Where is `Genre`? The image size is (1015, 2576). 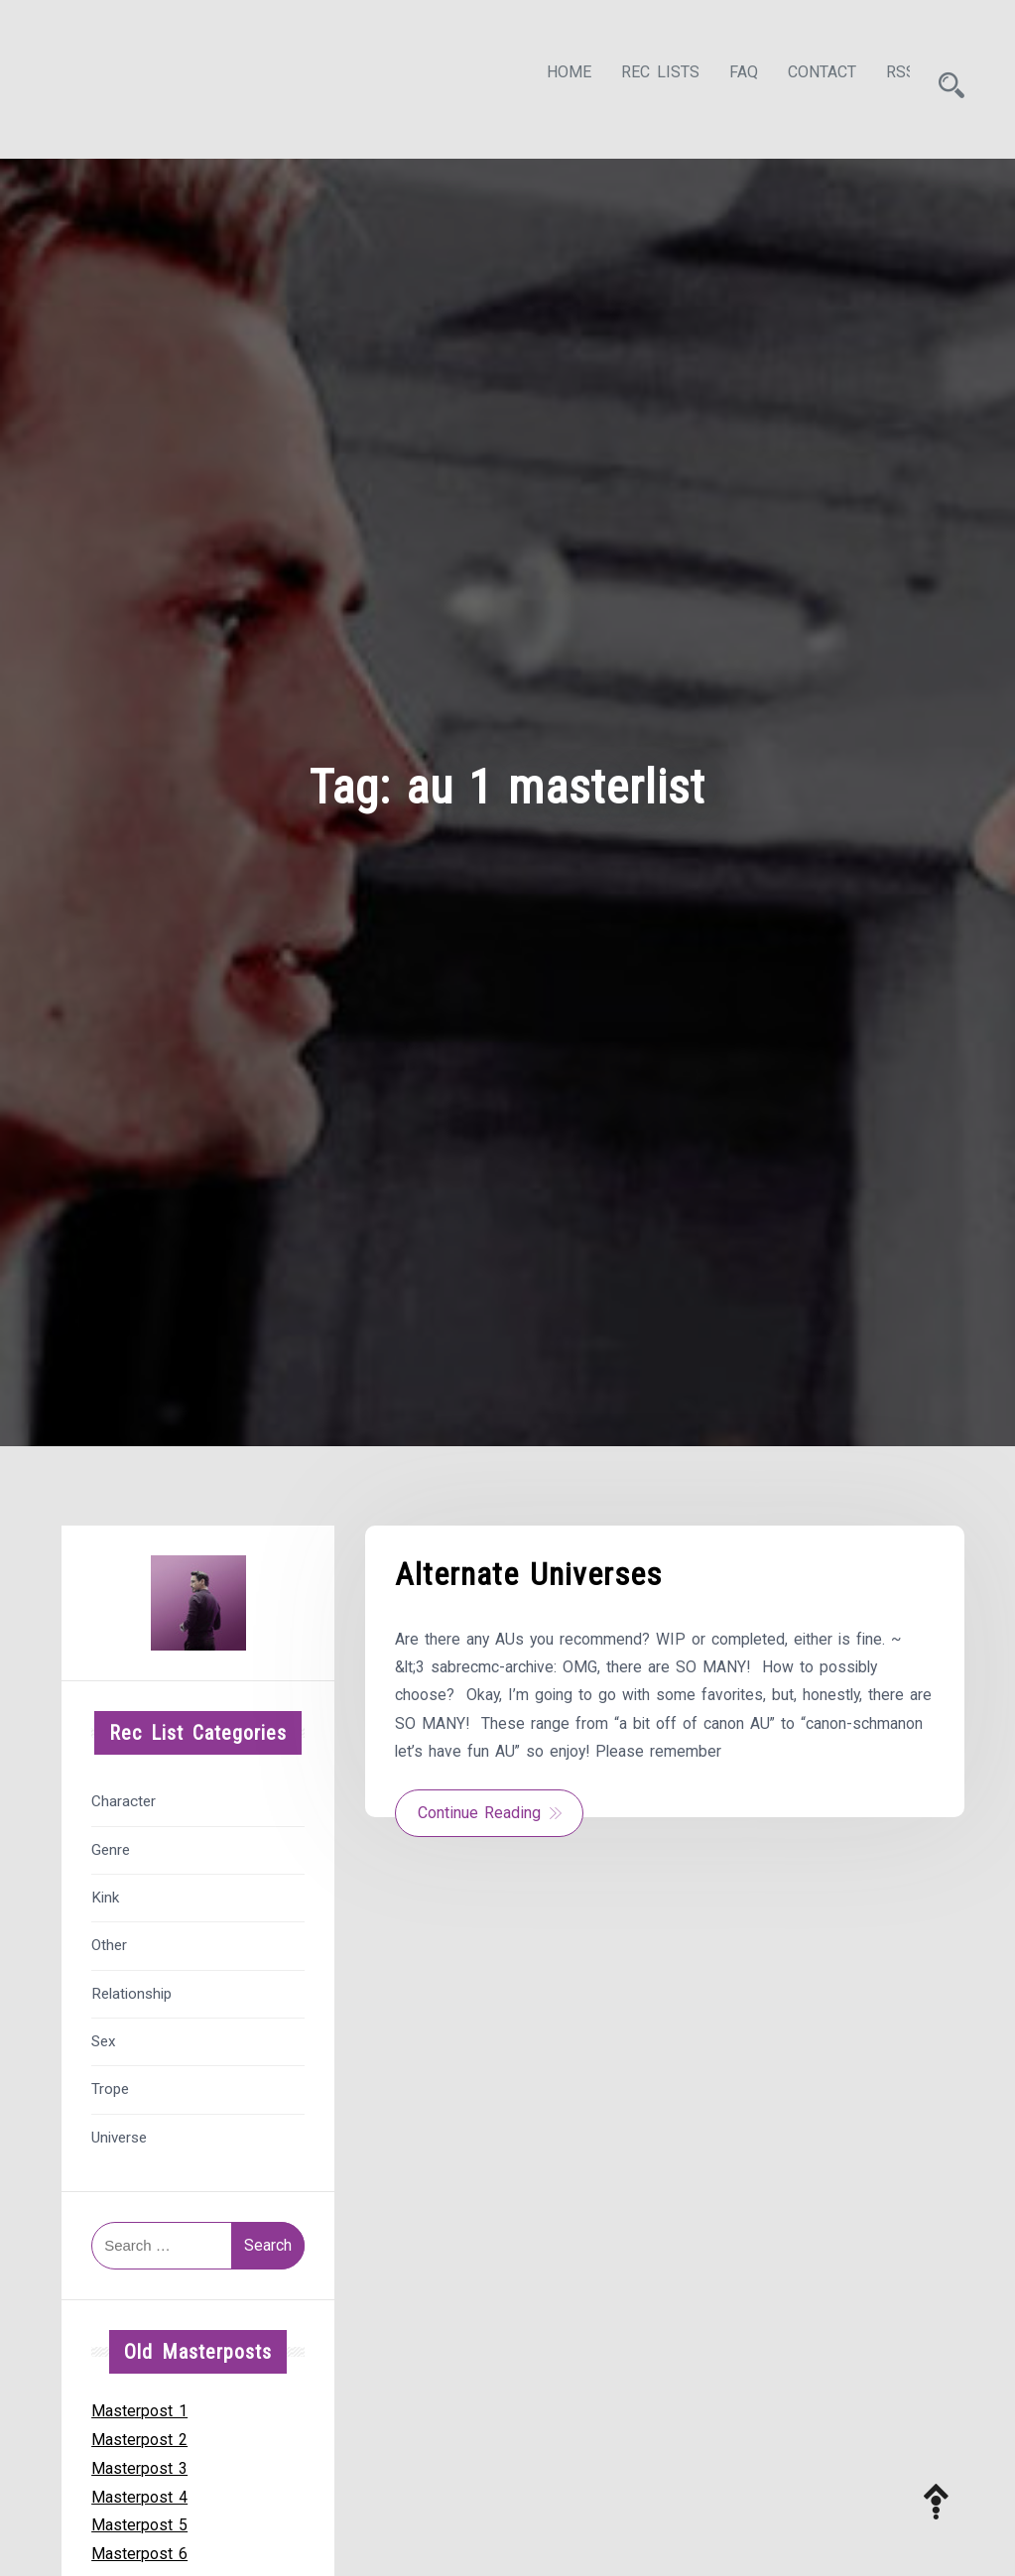
Genre is located at coordinates (110, 1844).